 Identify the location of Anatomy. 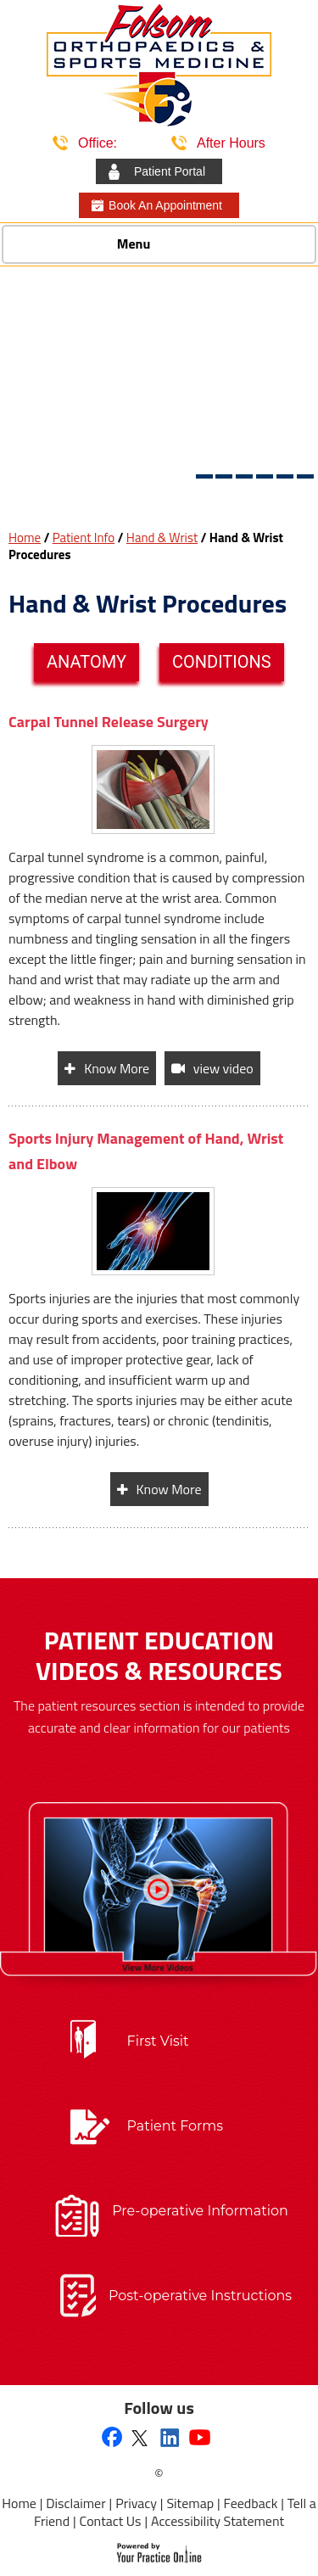
(86, 662).